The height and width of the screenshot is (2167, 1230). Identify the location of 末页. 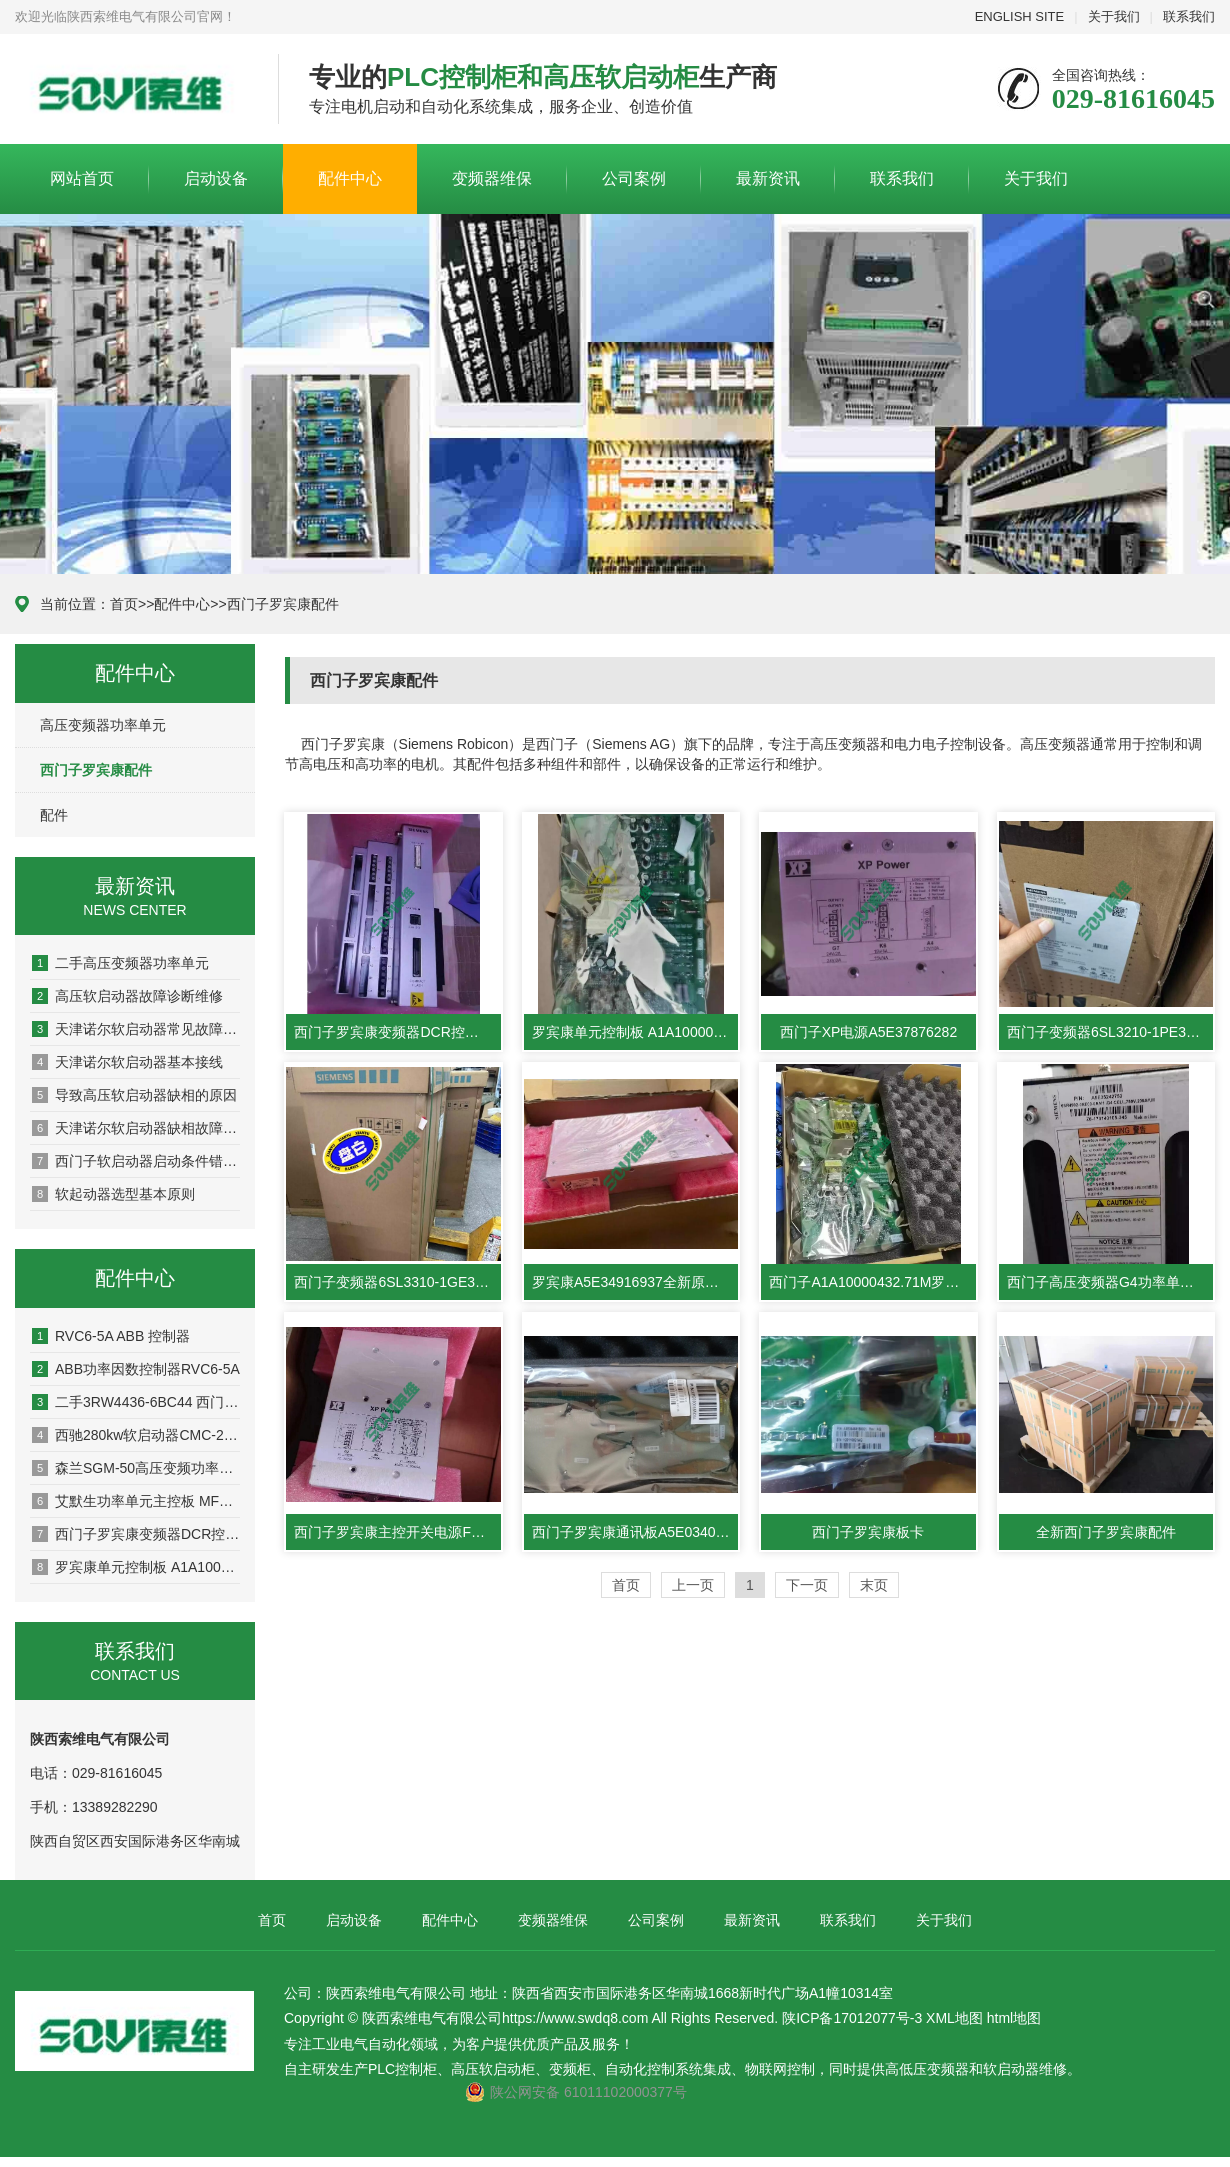
(874, 1585).